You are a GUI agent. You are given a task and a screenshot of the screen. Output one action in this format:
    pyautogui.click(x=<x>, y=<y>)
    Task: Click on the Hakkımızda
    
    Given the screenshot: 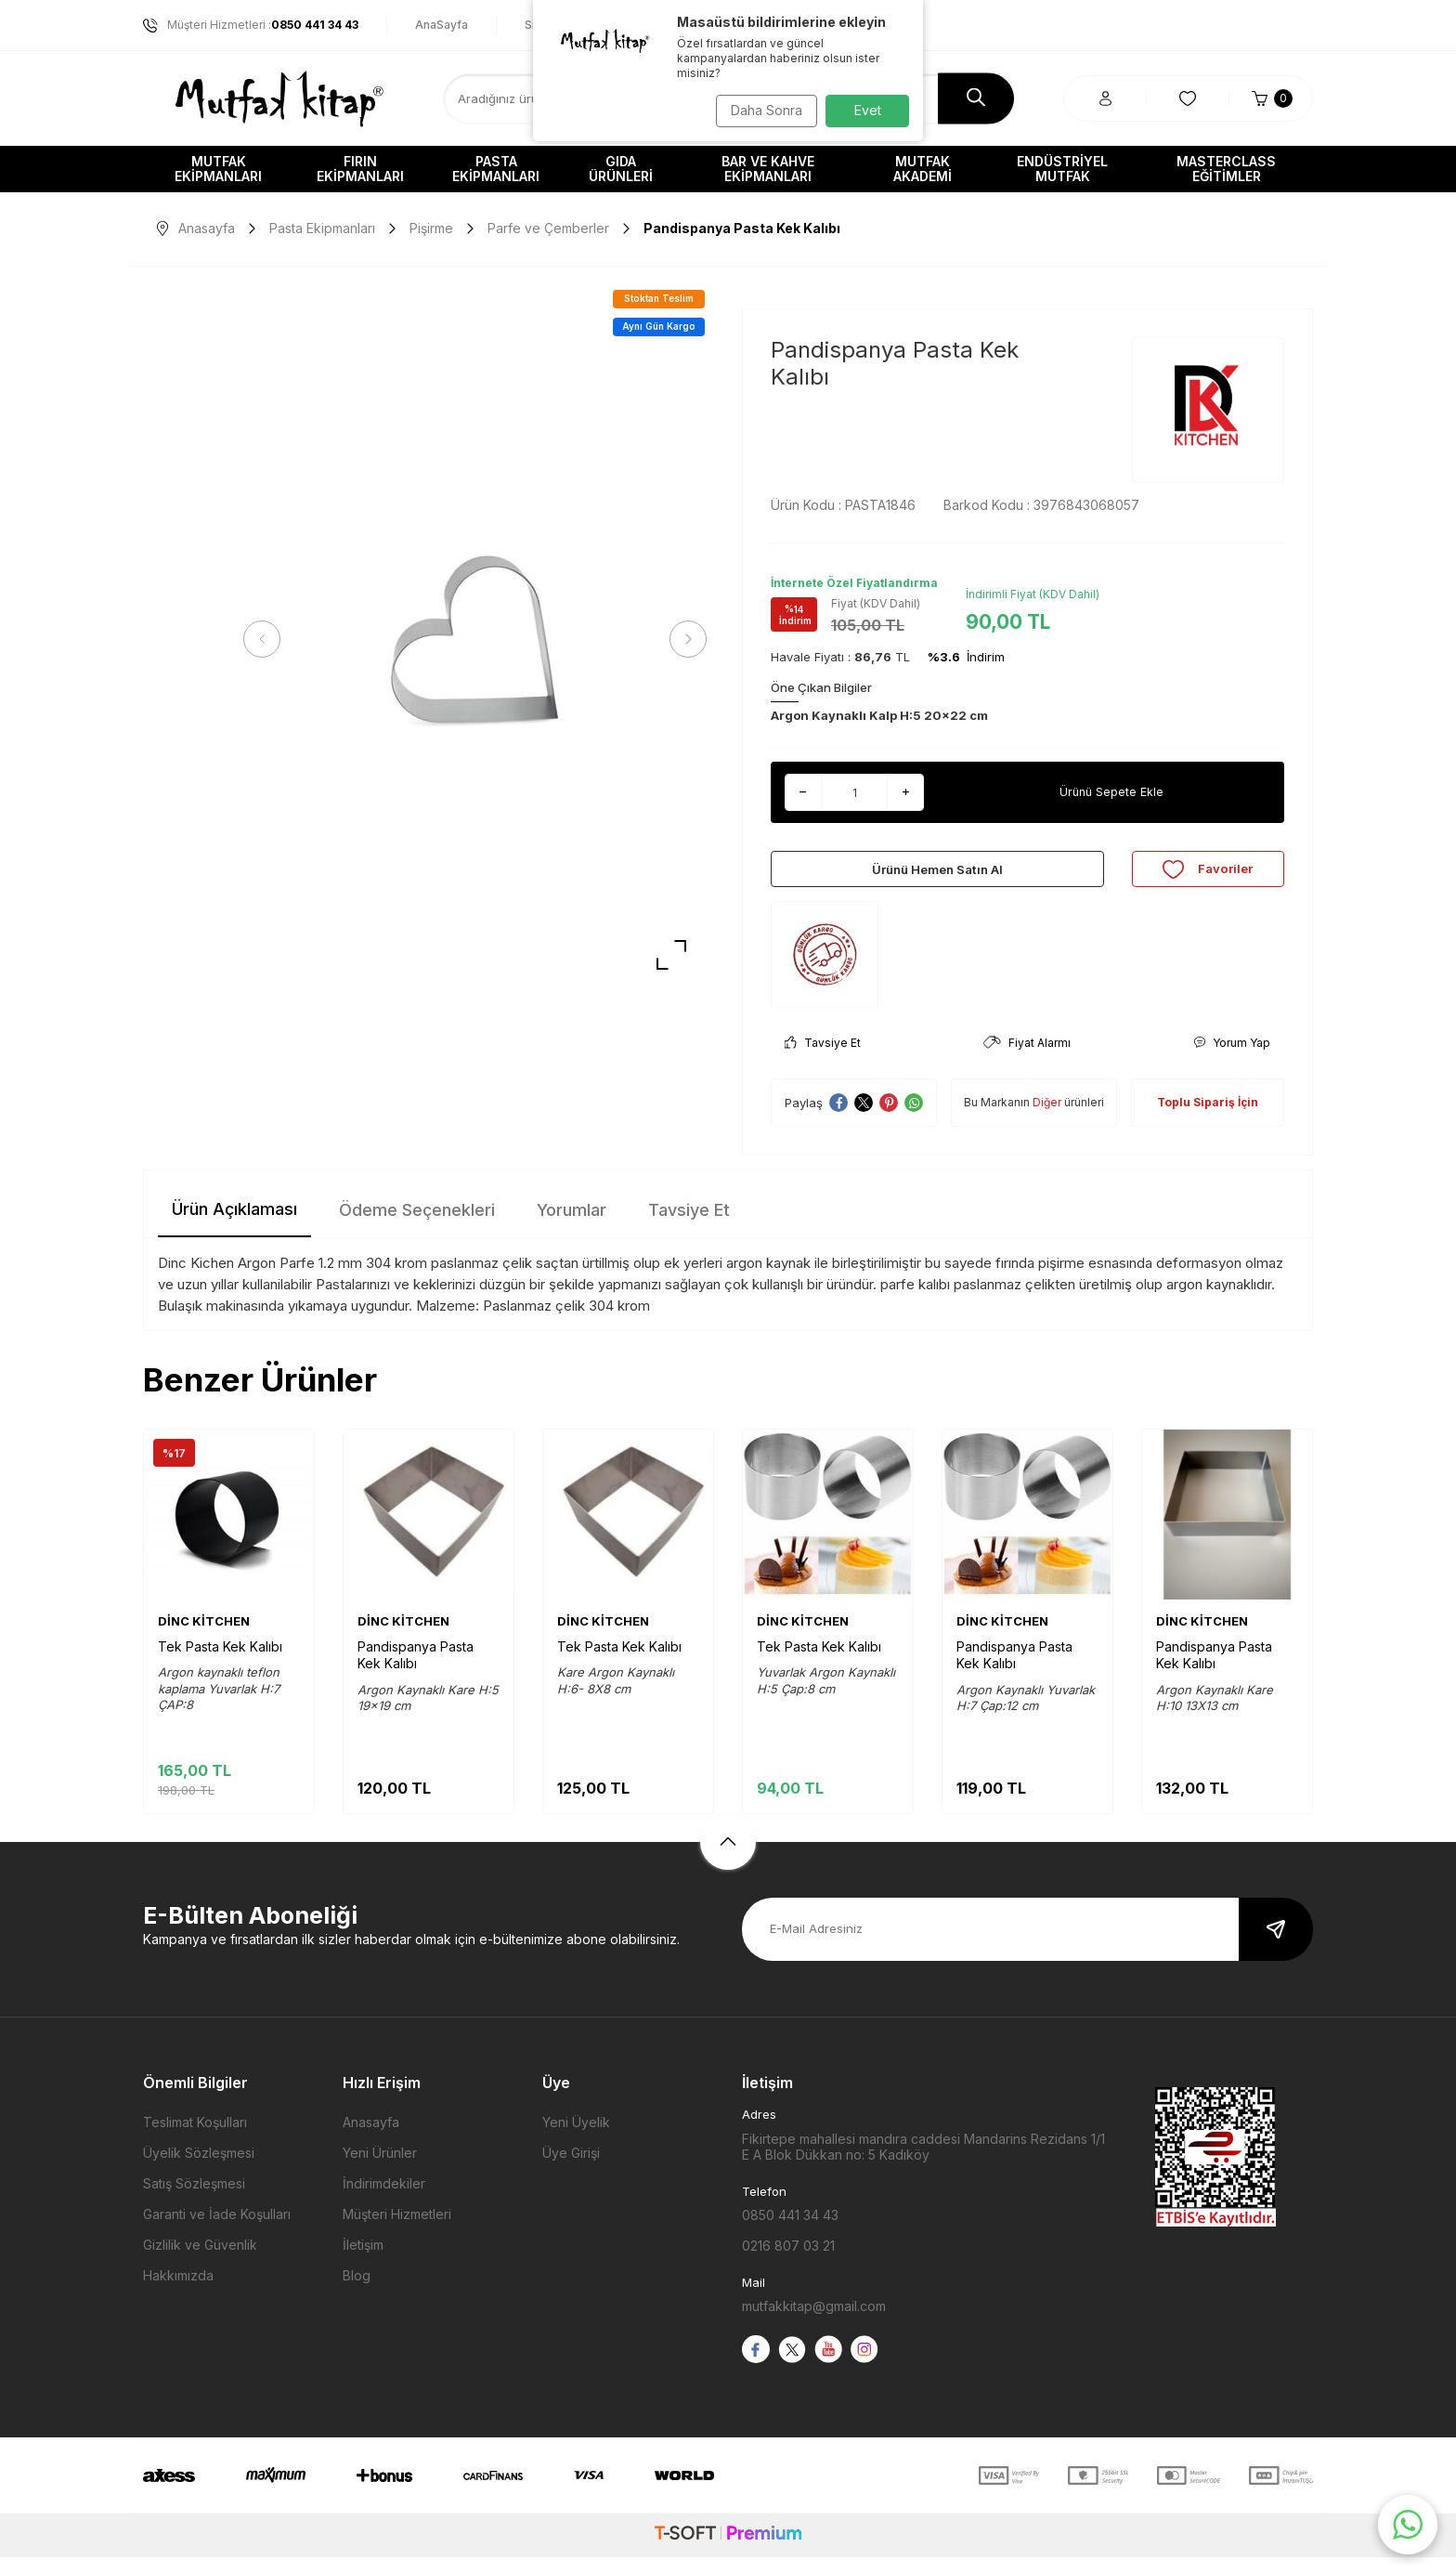 What is the action you would take?
    pyautogui.click(x=178, y=2291)
    